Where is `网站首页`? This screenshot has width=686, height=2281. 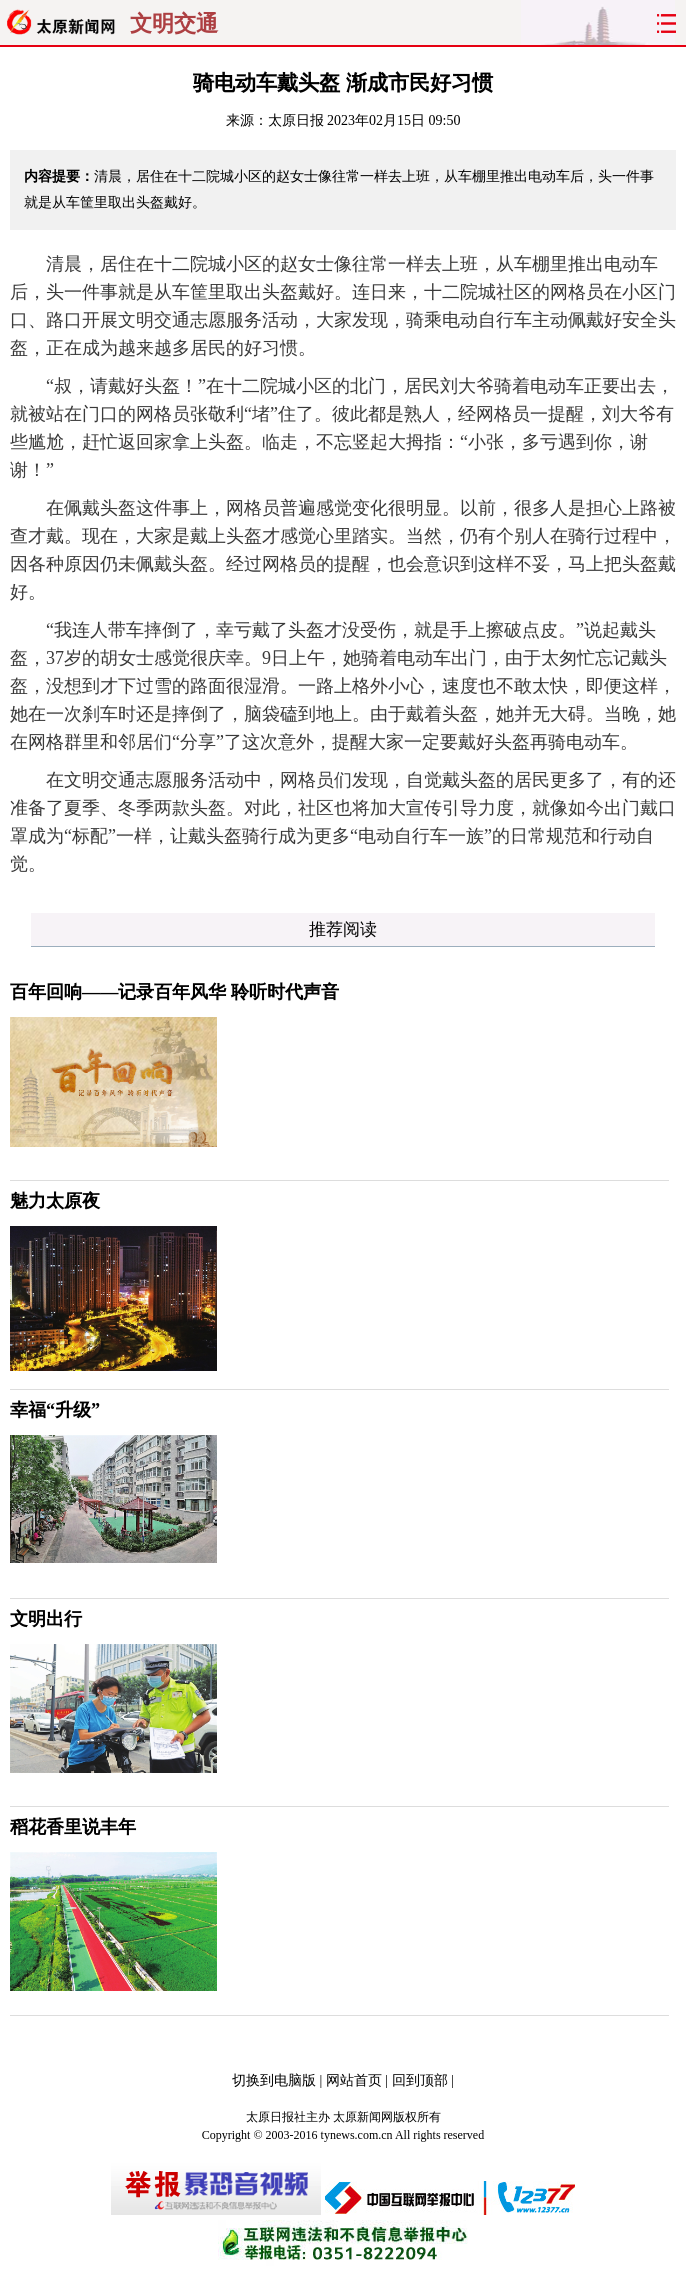 网站首页 is located at coordinates (354, 2080).